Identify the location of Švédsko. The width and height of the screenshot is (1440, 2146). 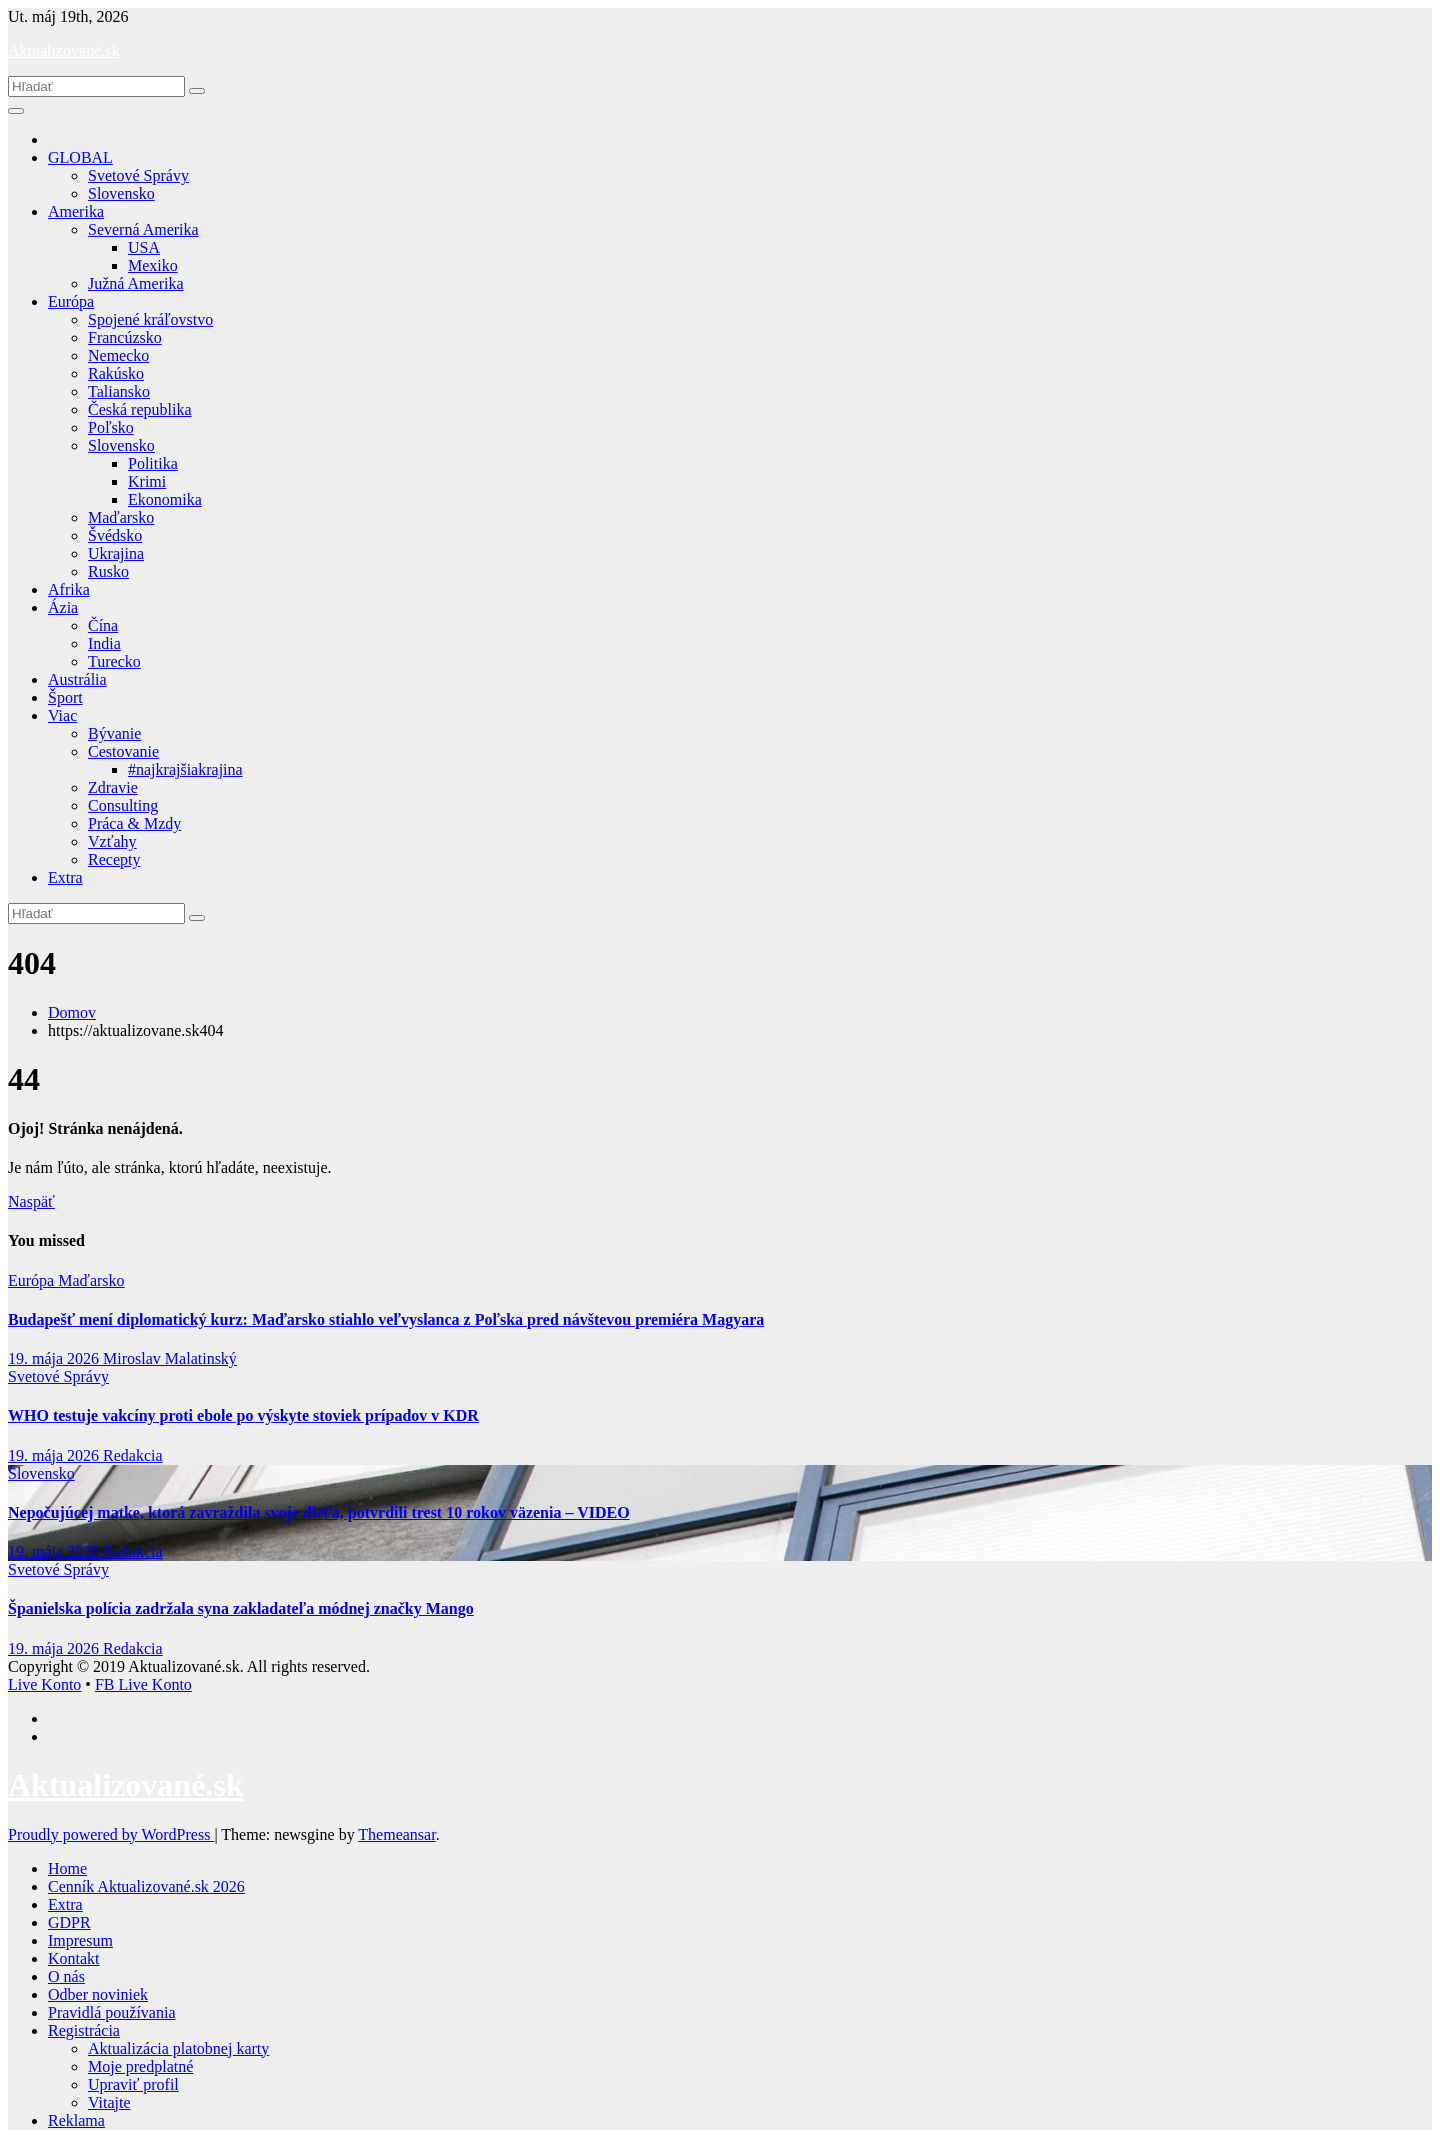
(115, 535).